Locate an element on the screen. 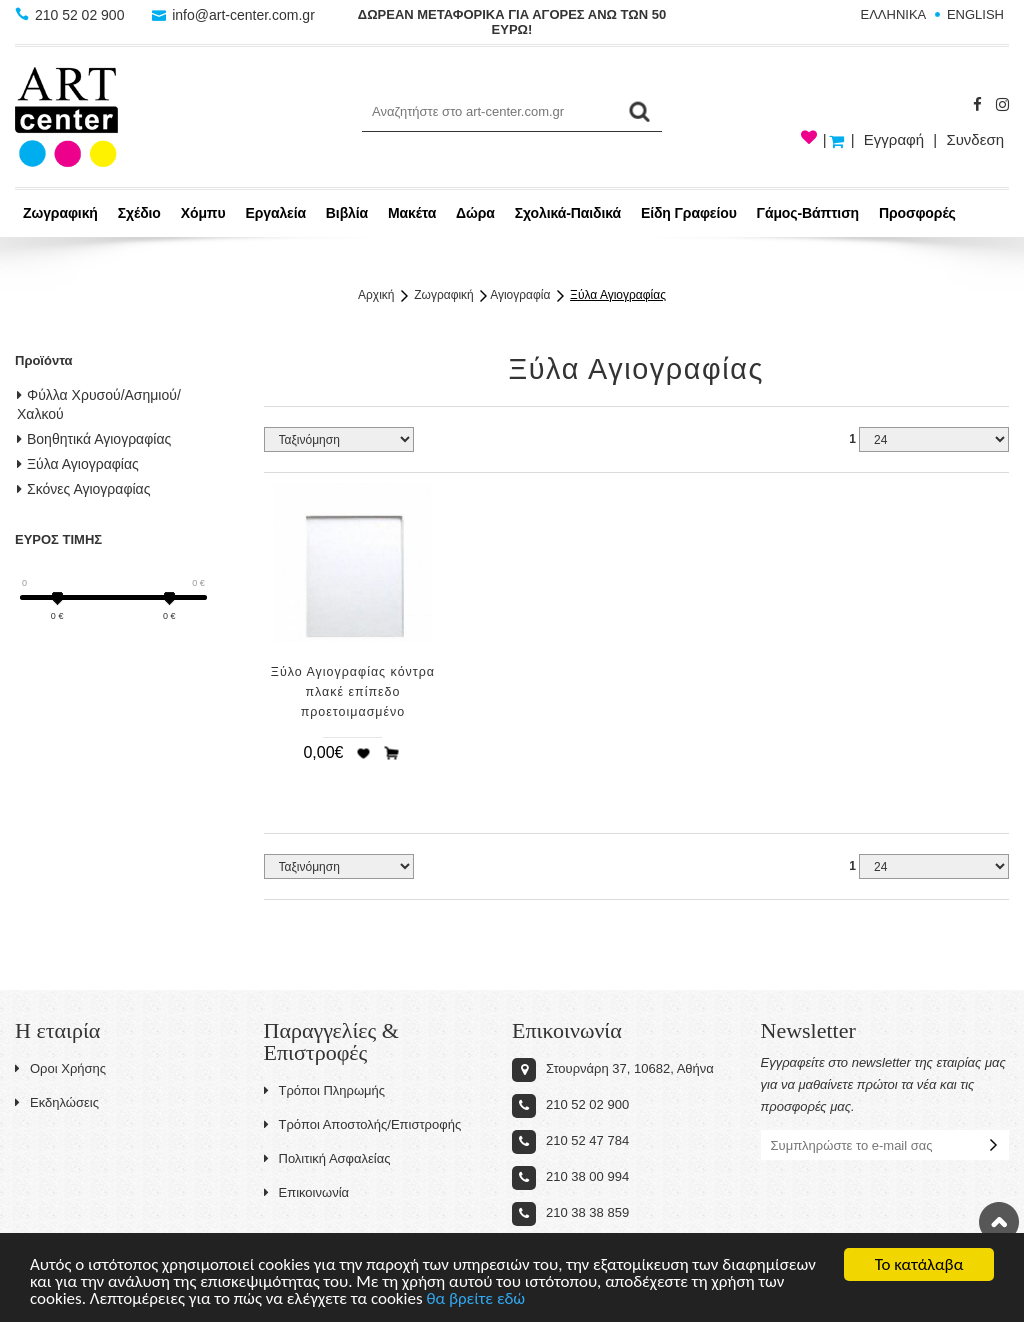 The height and width of the screenshot is (1322, 1024). Ξύλο Αγιογραφίας κόντρα πλακέ επίπεδο προετοιμασμένο is located at coordinates (353, 692).